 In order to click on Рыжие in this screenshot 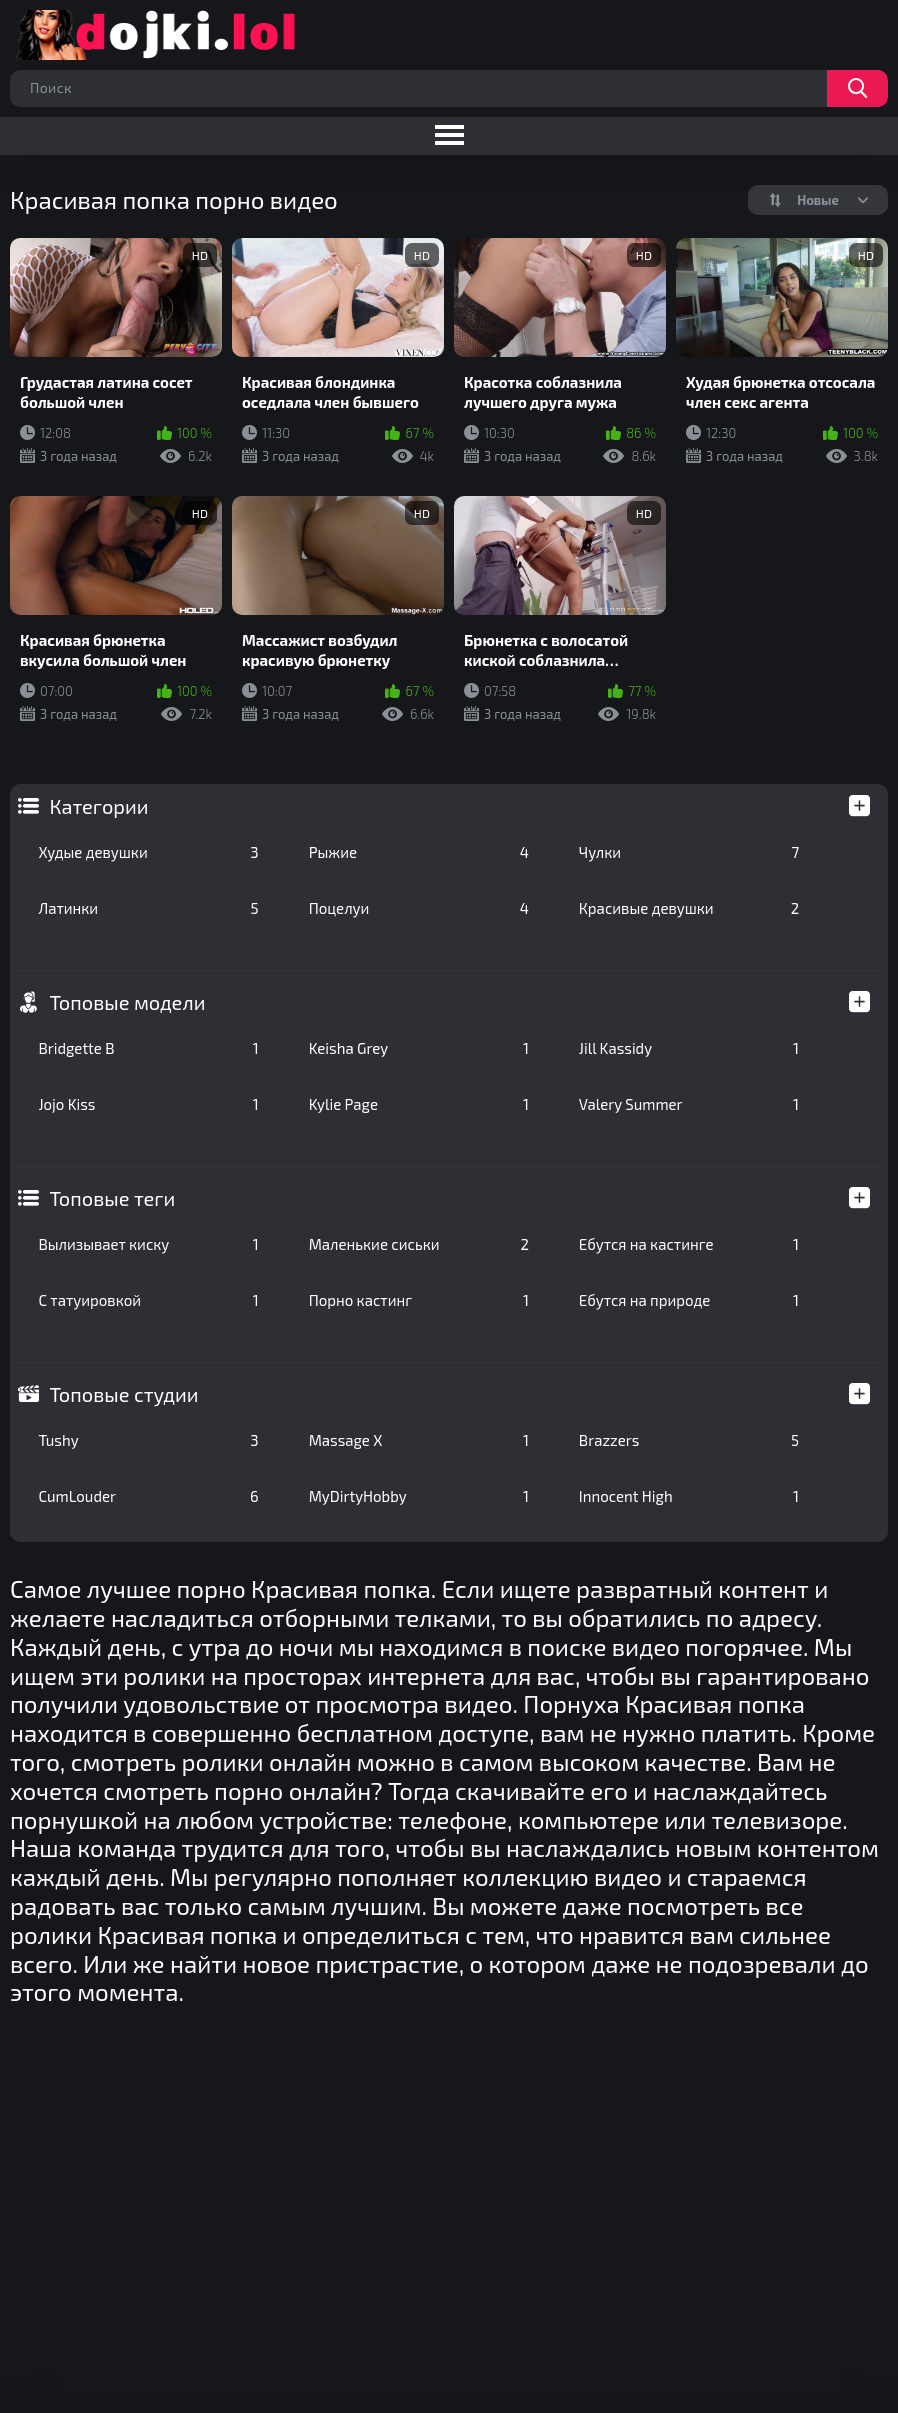, I will do `click(419, 852)`.